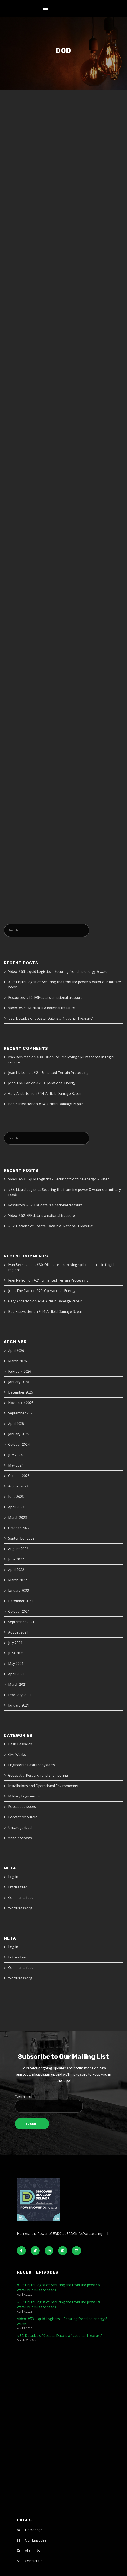 This screenshot has width=127, height=2576. What do you see at coordinates (38, 1775) in the screenshot?
I see `Geospatial Research and Engineering` at bounding box center [38, 1775].